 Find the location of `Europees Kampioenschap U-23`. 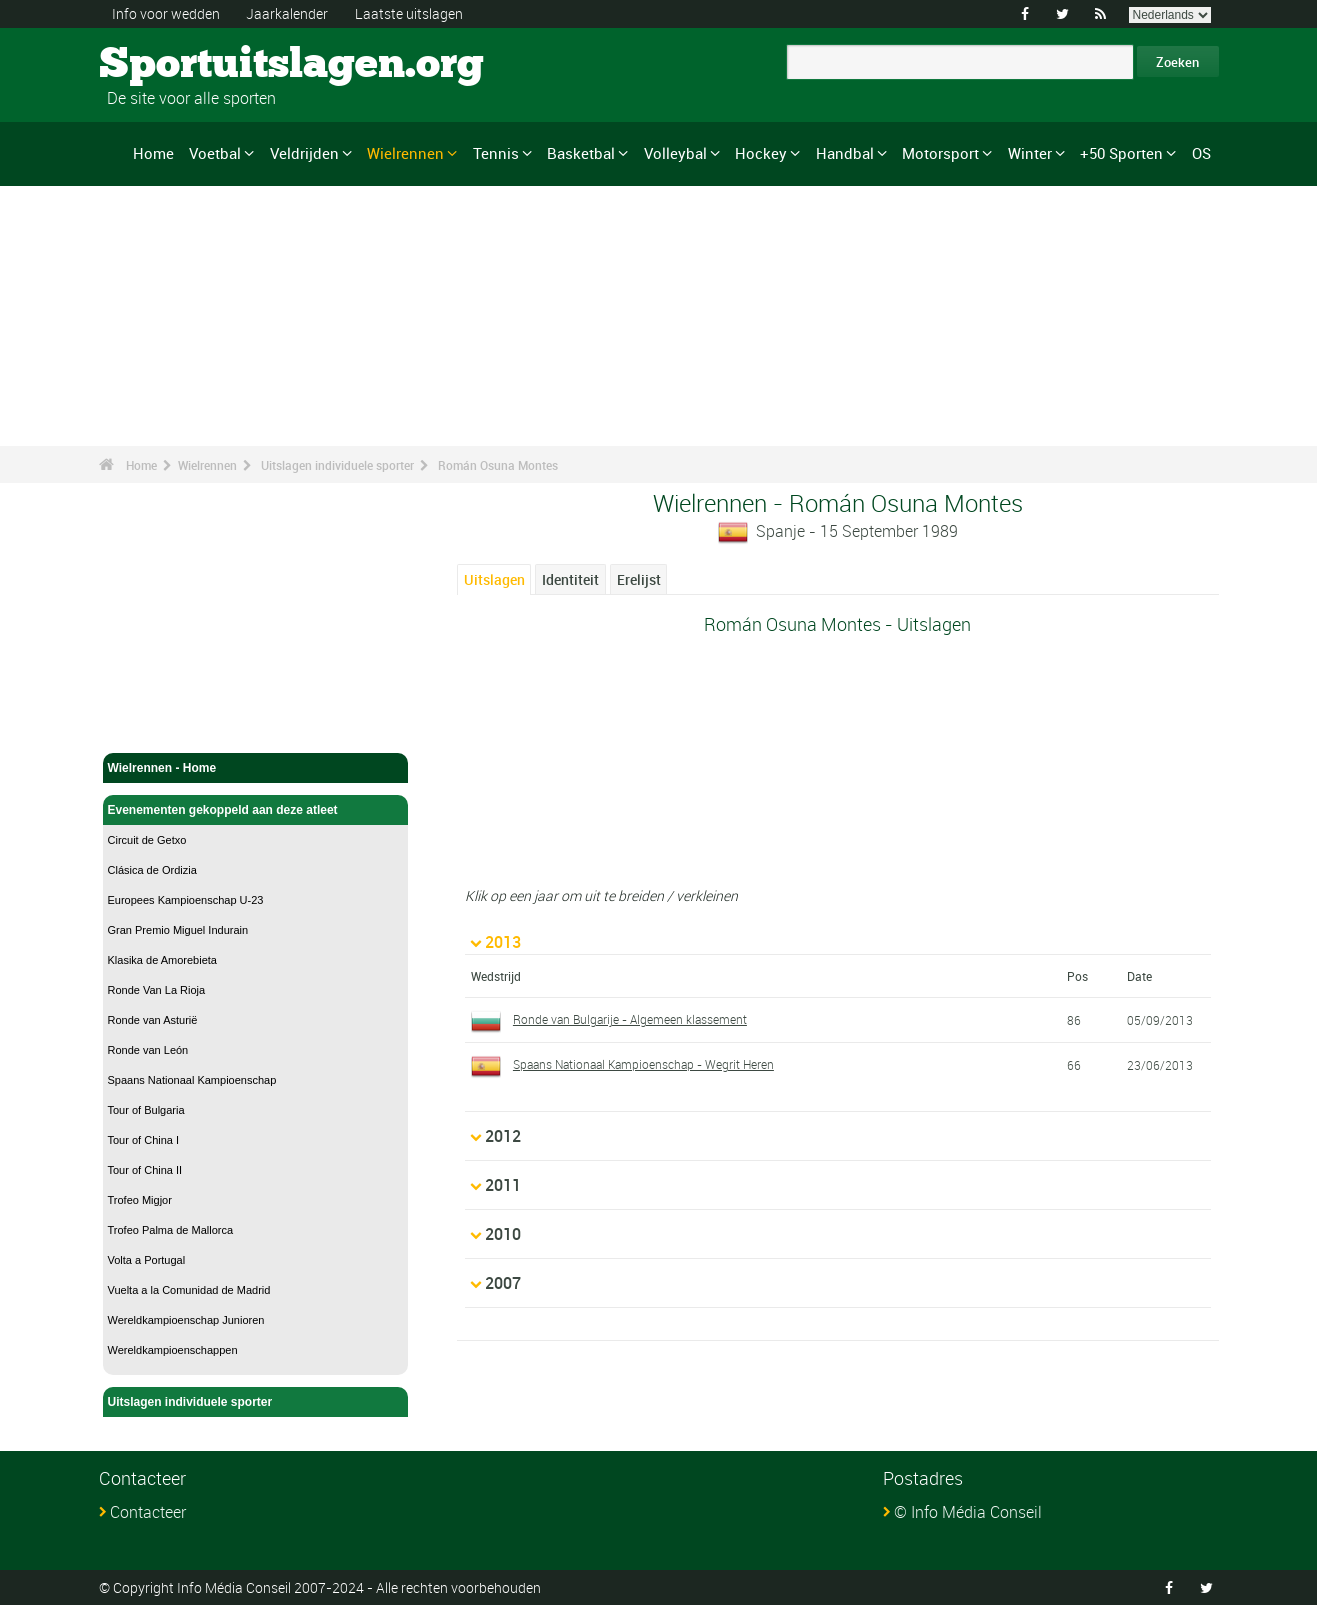

Europees Kampioenschap U-23 is located at coordinates (186, 900).